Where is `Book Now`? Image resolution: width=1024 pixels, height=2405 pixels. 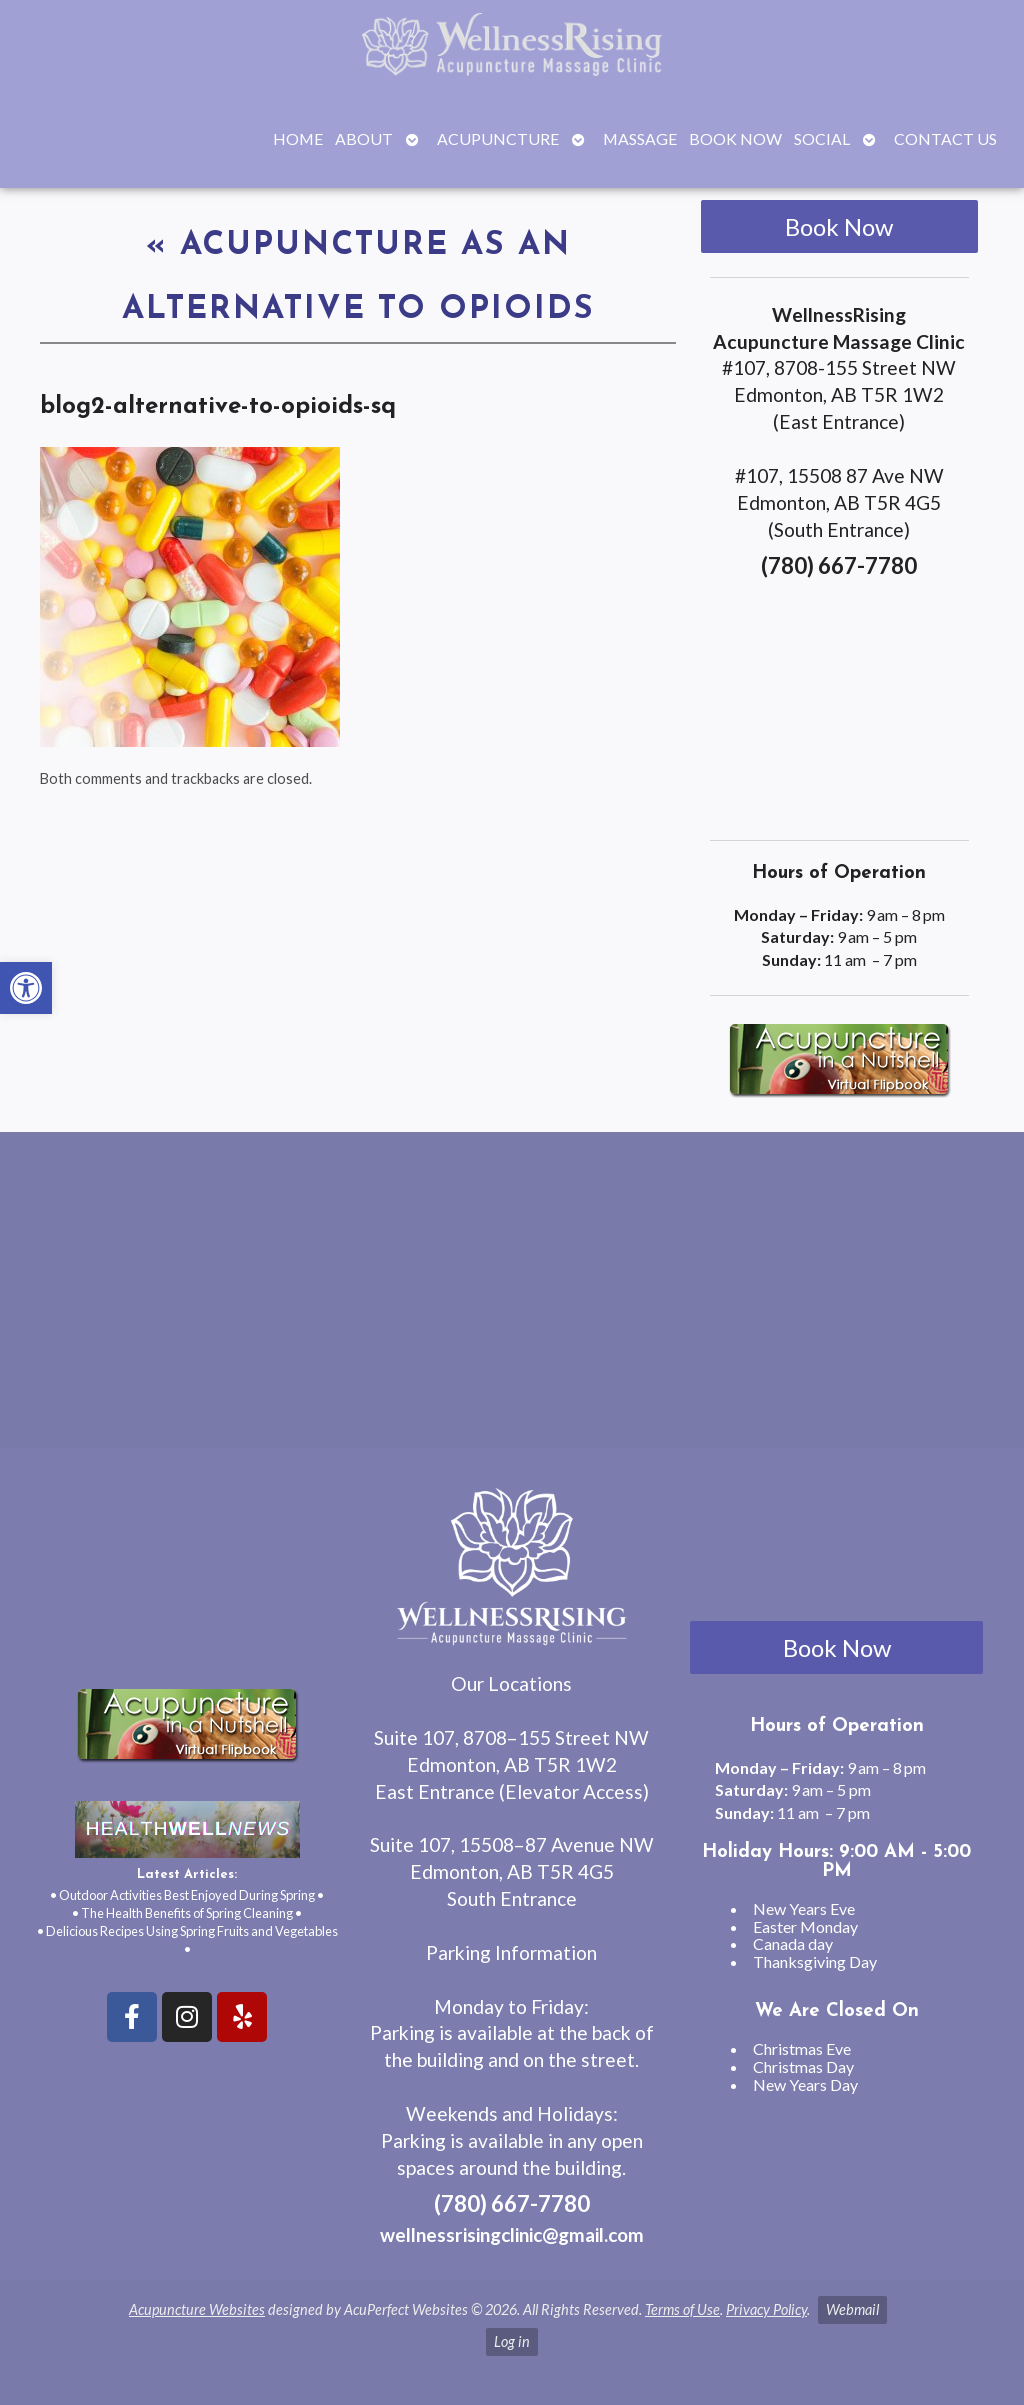 Book Now is located at coordinates (735, 138).